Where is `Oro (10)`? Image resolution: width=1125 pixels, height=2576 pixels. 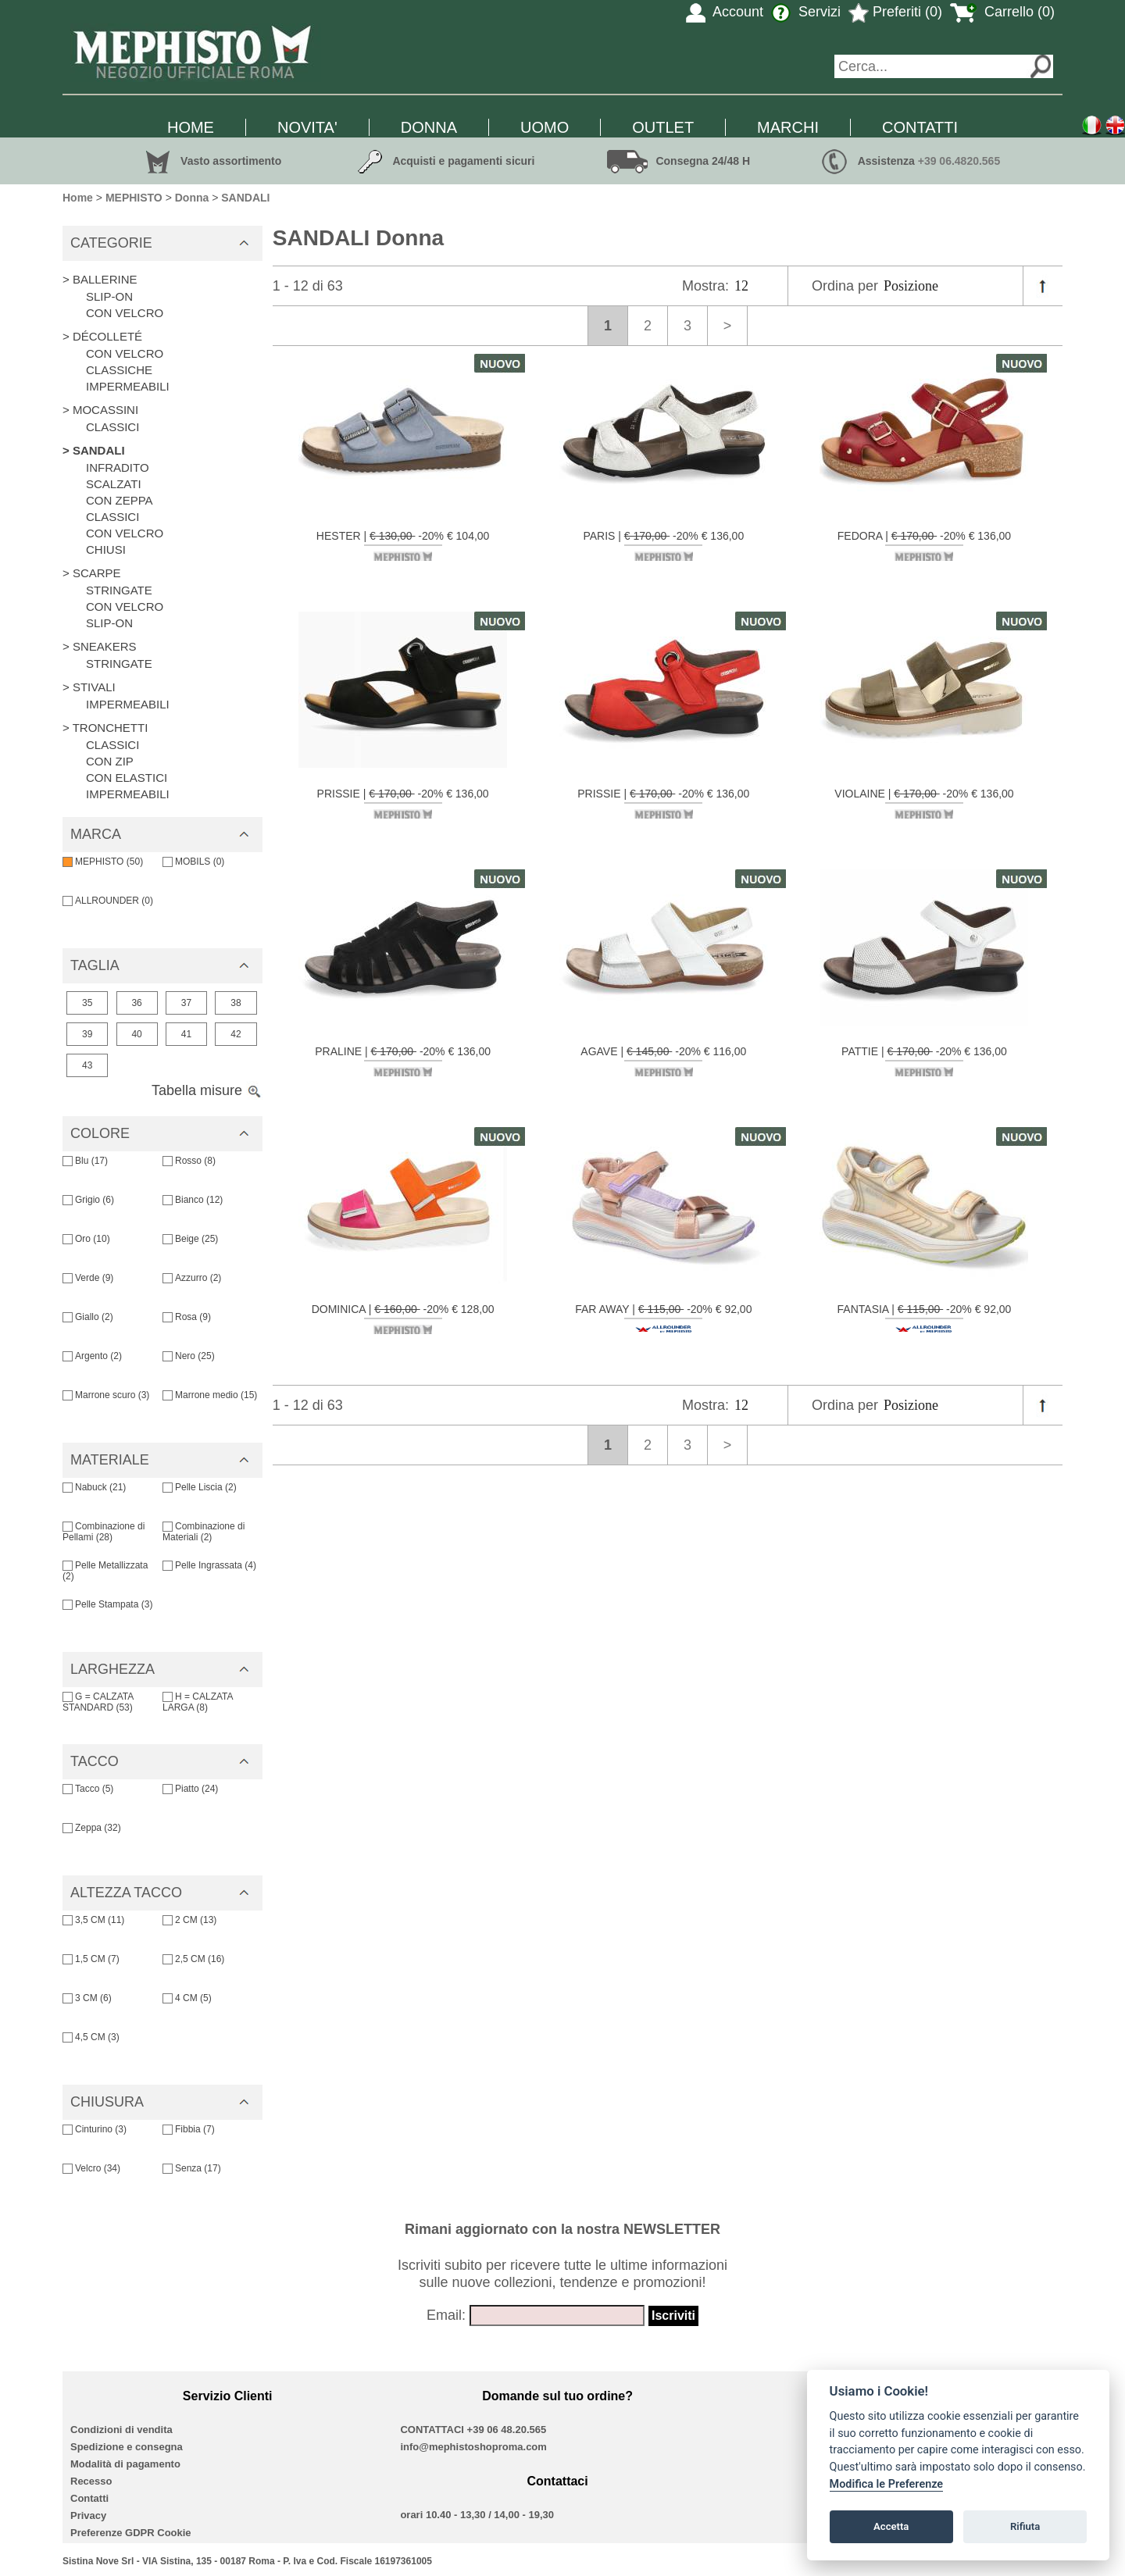 Oro (10) is located at coordinates (86, 1238).